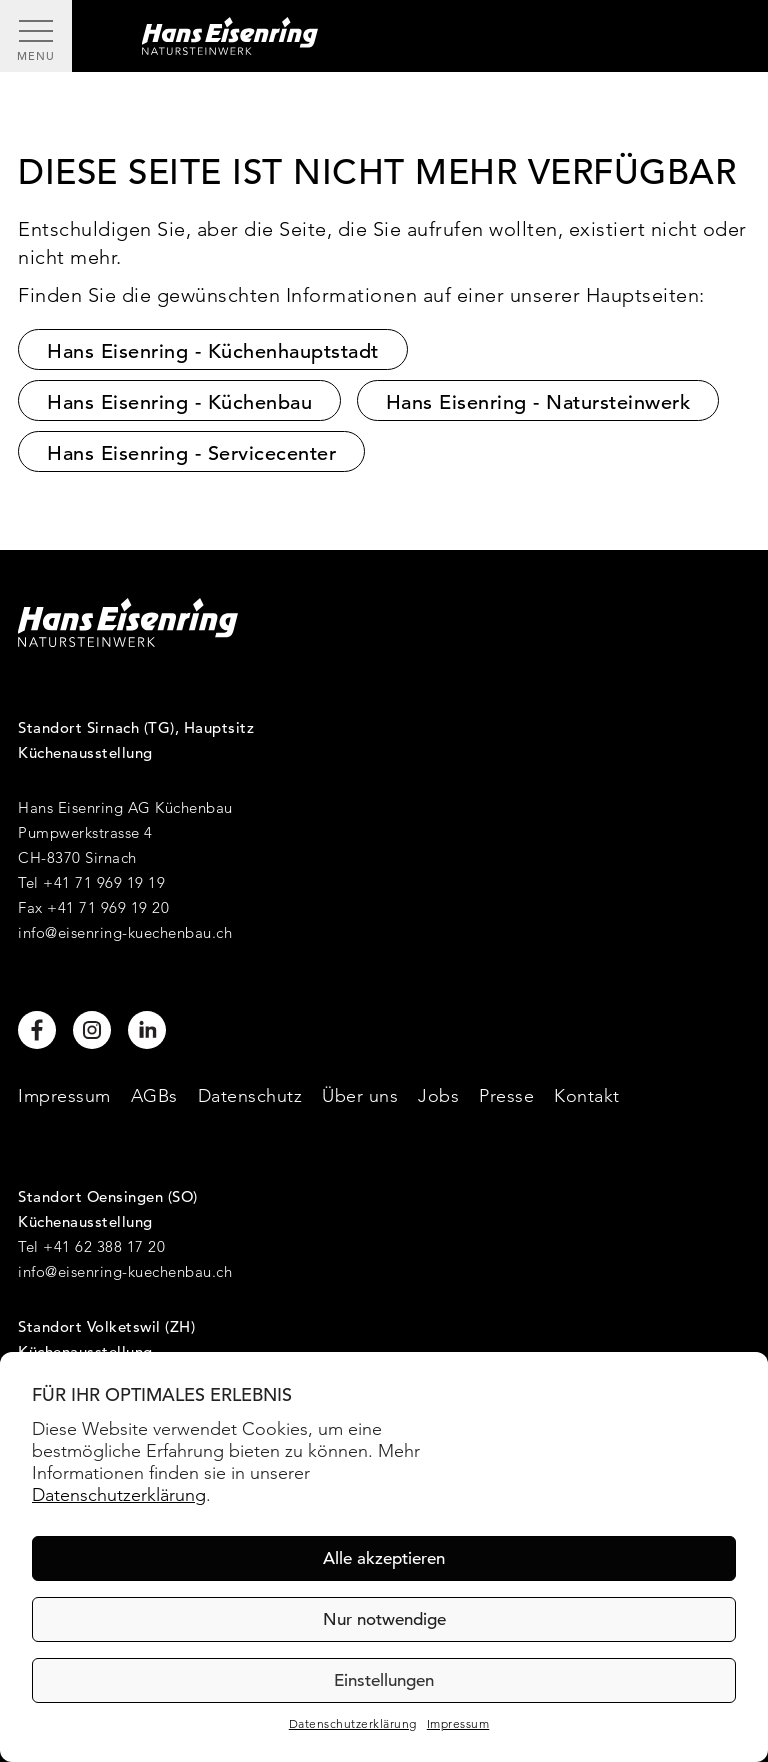 This screenshot has width=768, height=1762. I want to click on Hans Eisenring - Küchenbau, so click(179, 402).